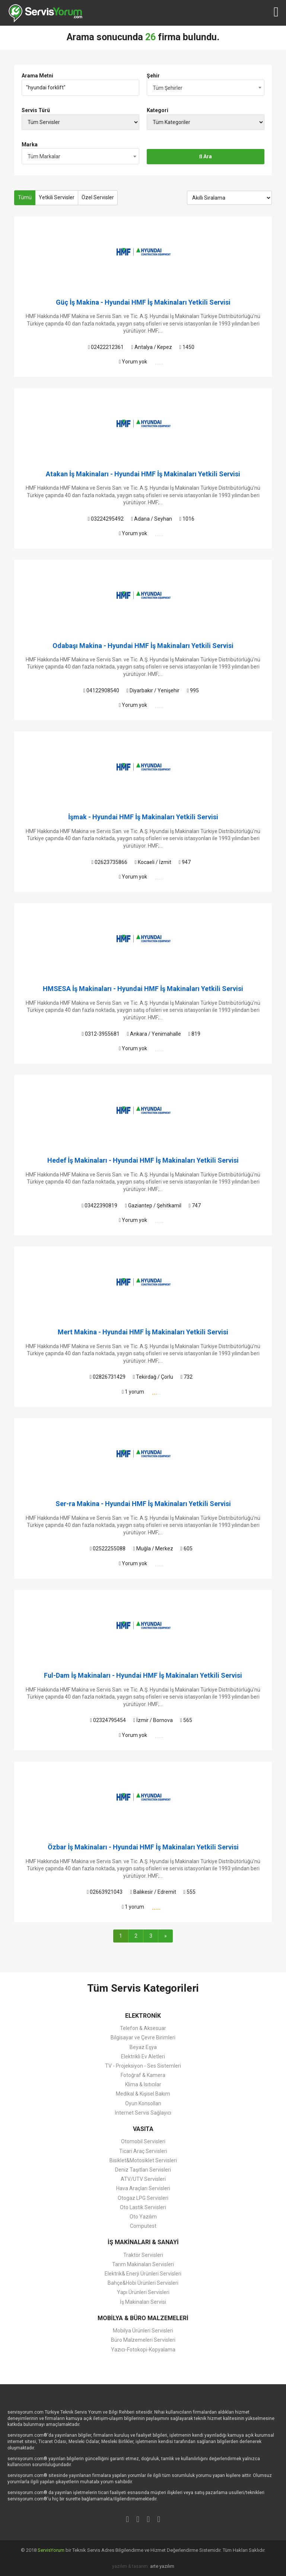 The image size is (286, 2576). I want to click on Medikal & Kişisel Bakım, so click(143, 2094).